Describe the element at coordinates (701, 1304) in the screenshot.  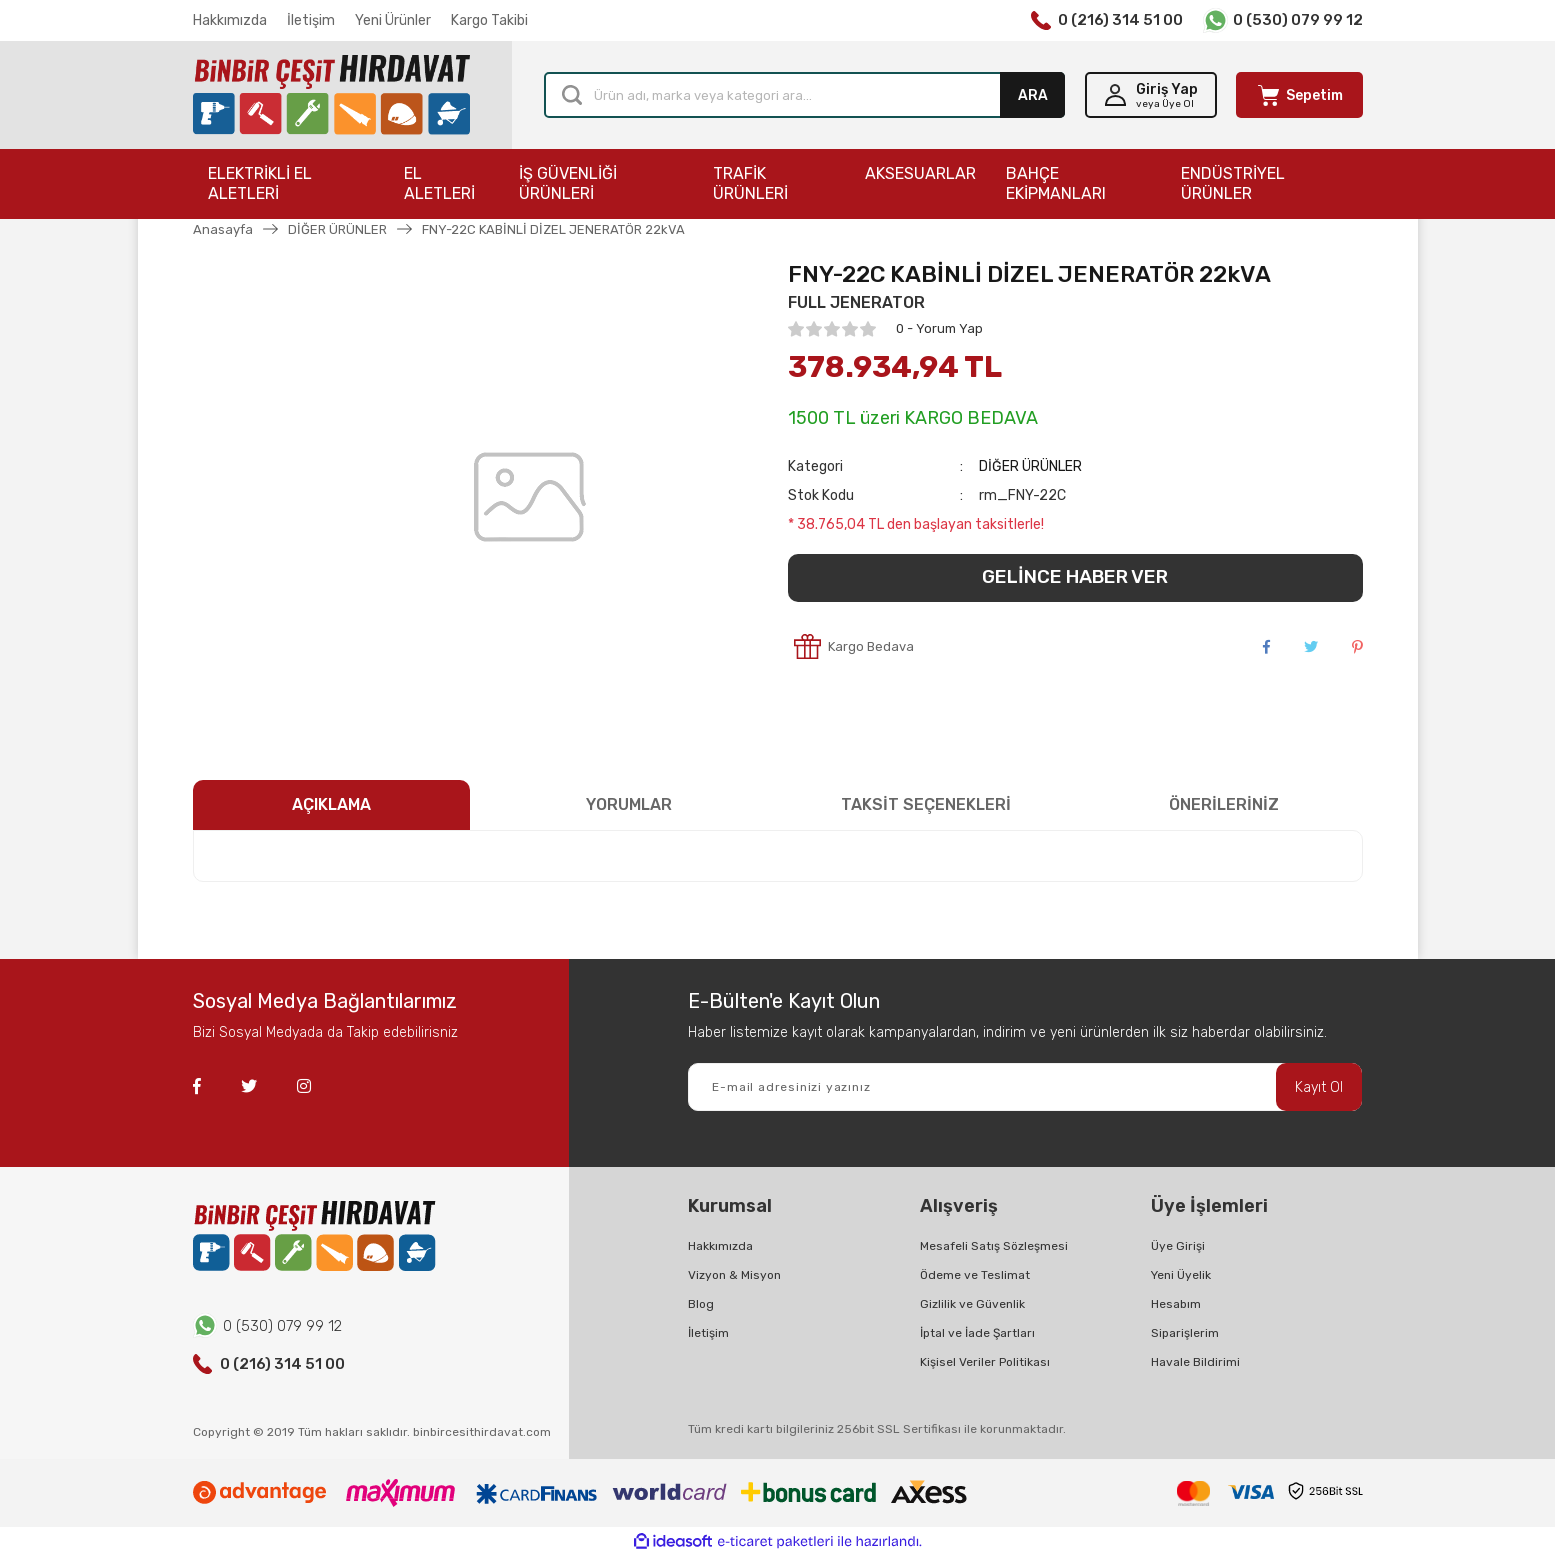
I see `Blog` at that location.